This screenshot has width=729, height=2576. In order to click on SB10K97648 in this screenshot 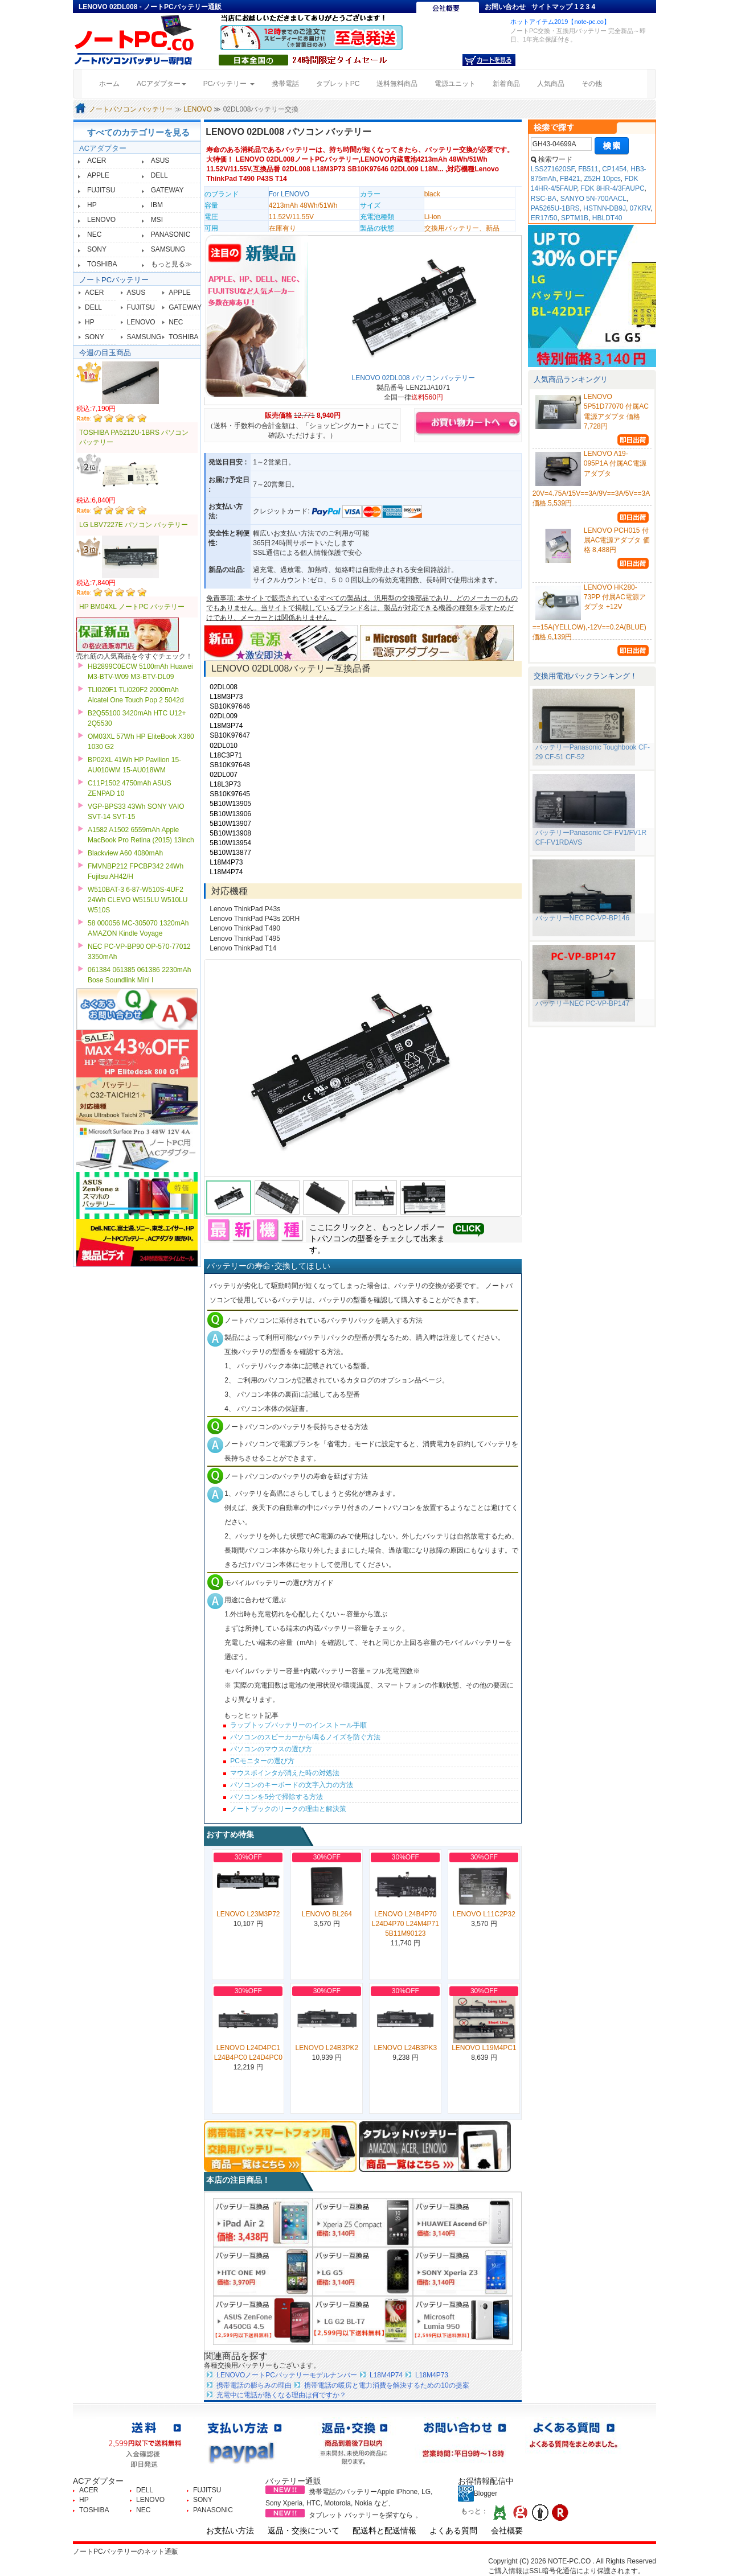, I will do `click(230, 765)`.